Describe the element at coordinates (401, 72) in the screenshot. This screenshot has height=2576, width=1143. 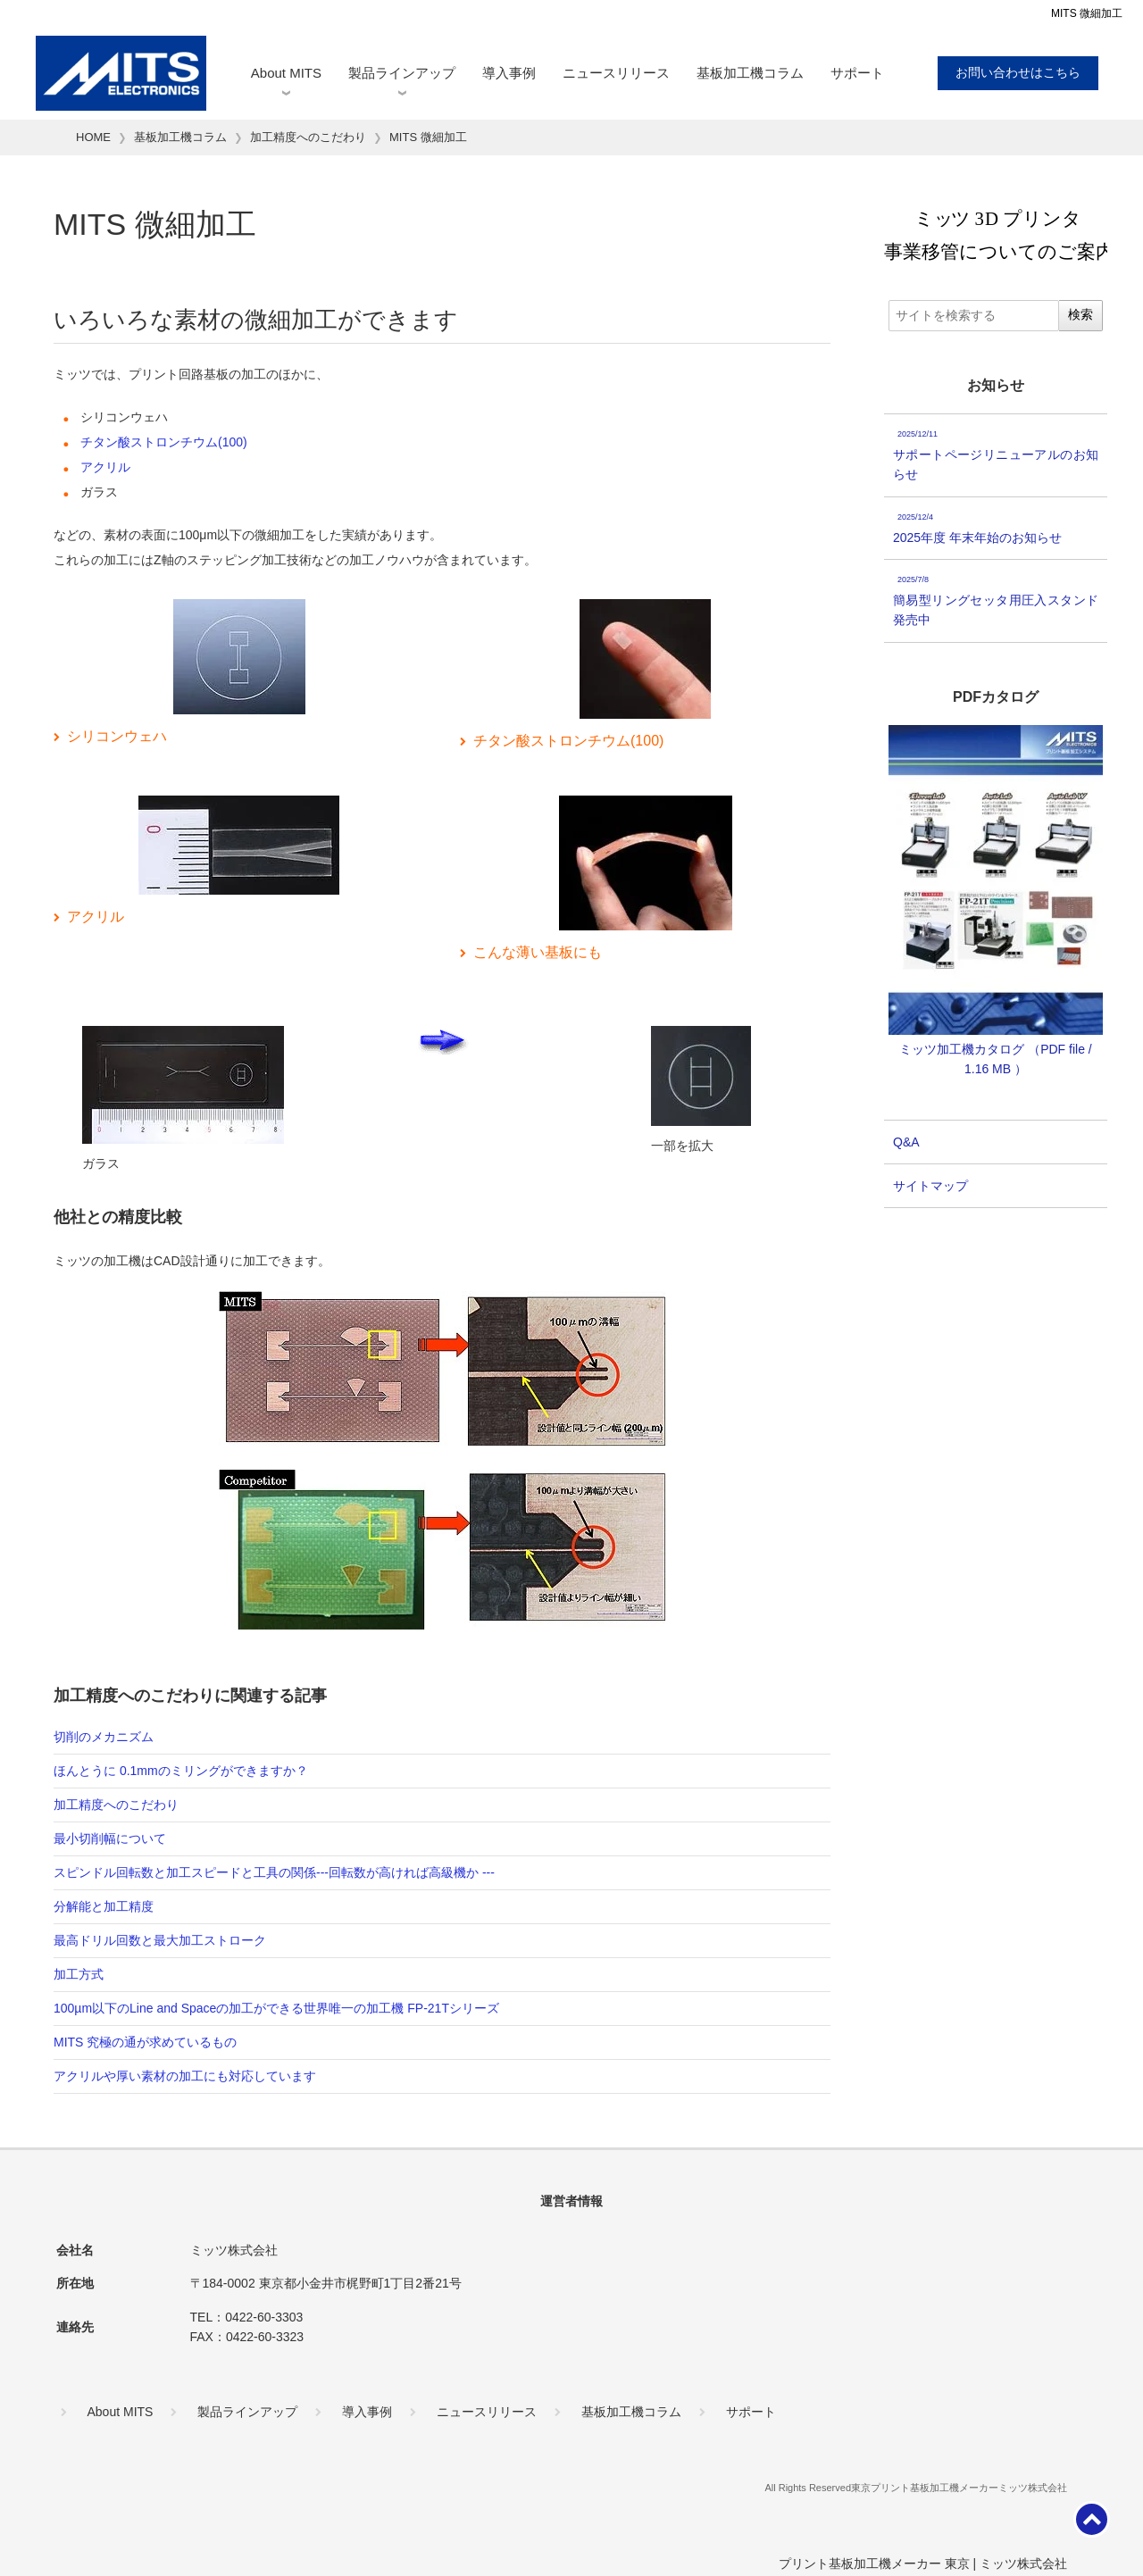
I see `製品ラインアップ` at that location.